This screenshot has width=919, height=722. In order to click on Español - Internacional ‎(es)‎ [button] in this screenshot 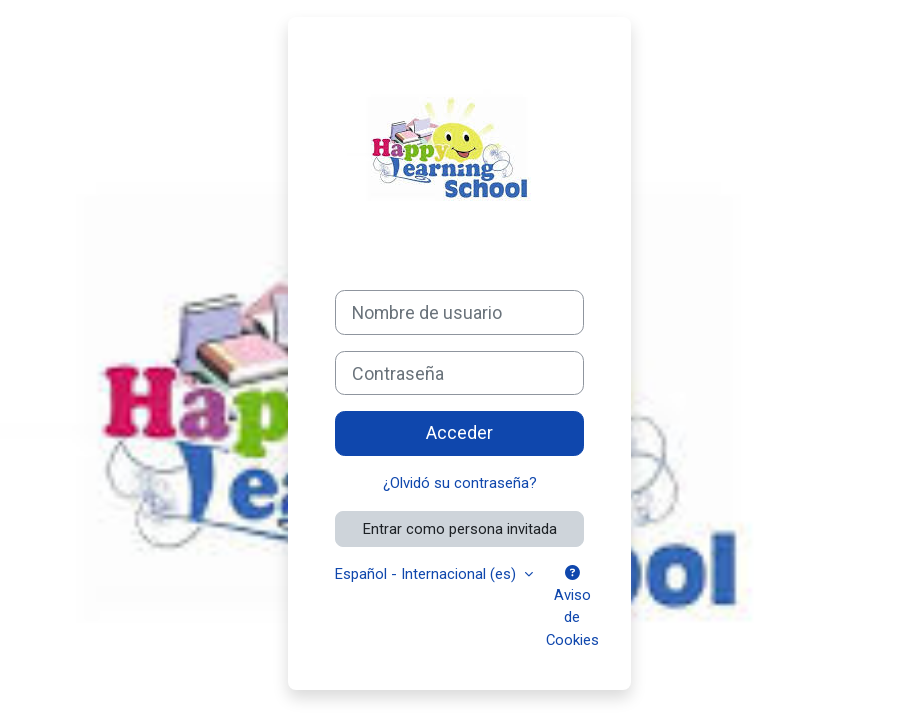, I will do `click(427, 574)`.